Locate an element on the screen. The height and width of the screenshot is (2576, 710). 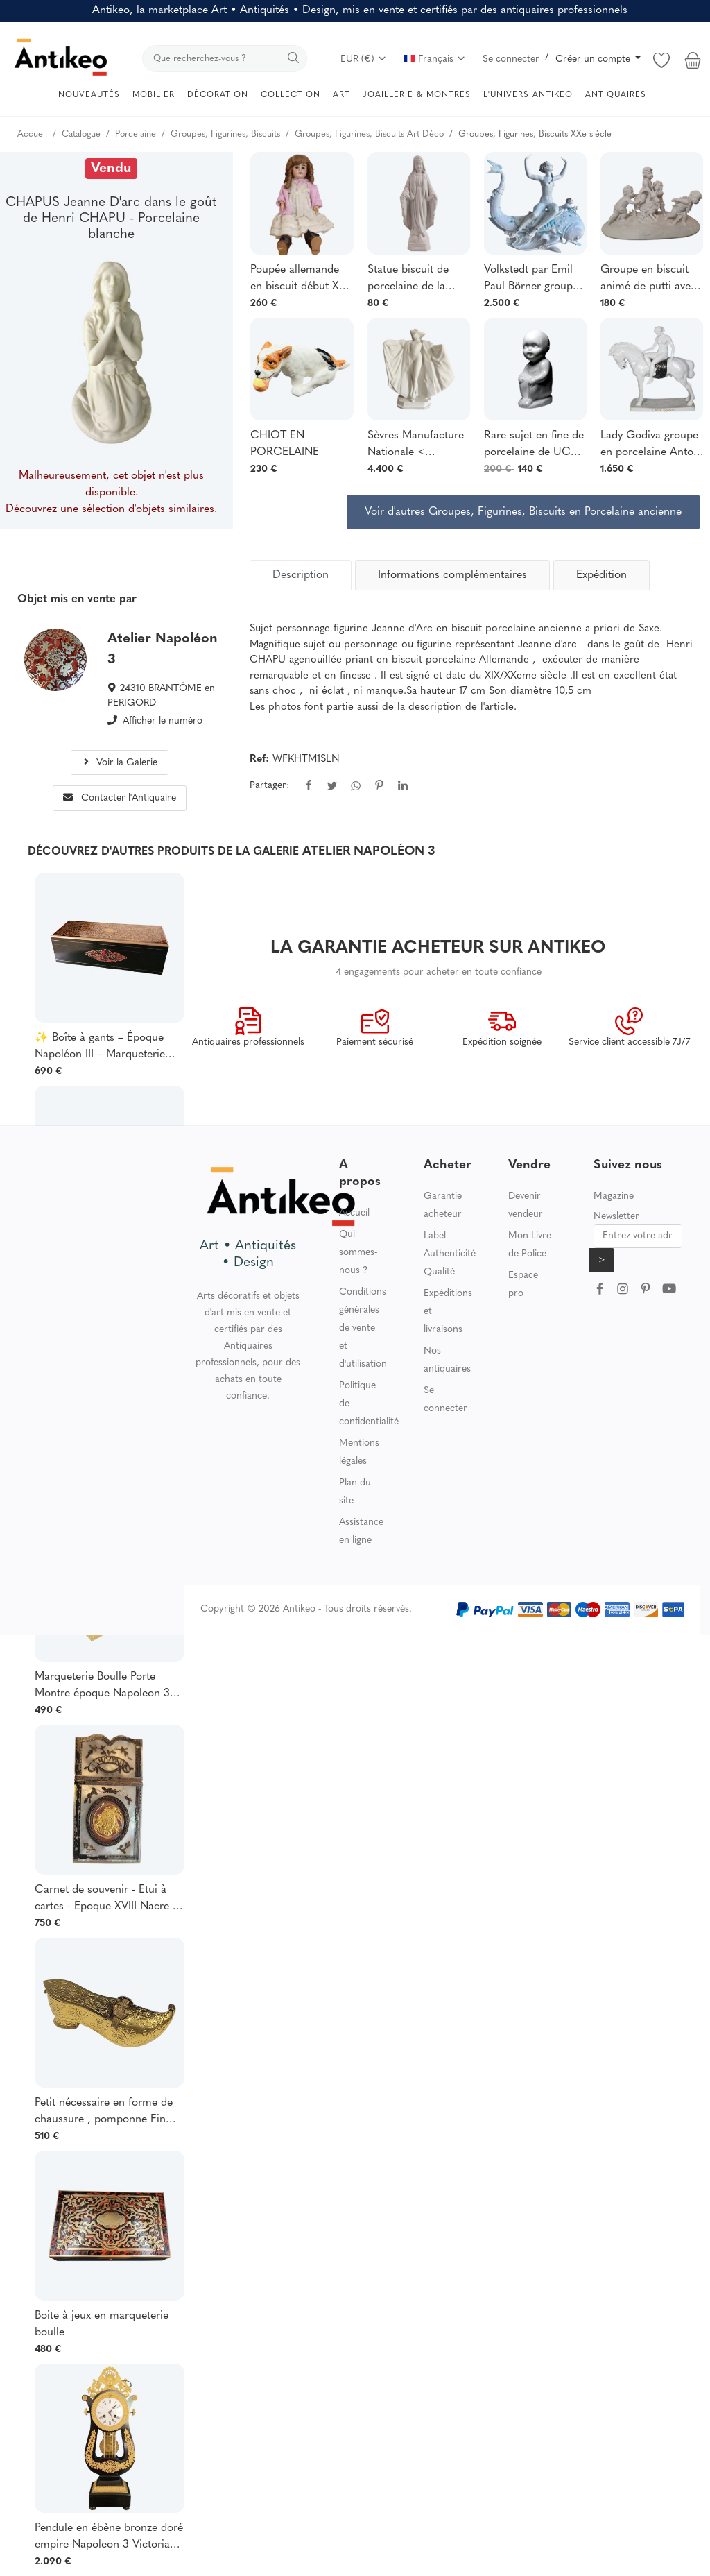
Mentions légales is located at coordinates (359, 1452).